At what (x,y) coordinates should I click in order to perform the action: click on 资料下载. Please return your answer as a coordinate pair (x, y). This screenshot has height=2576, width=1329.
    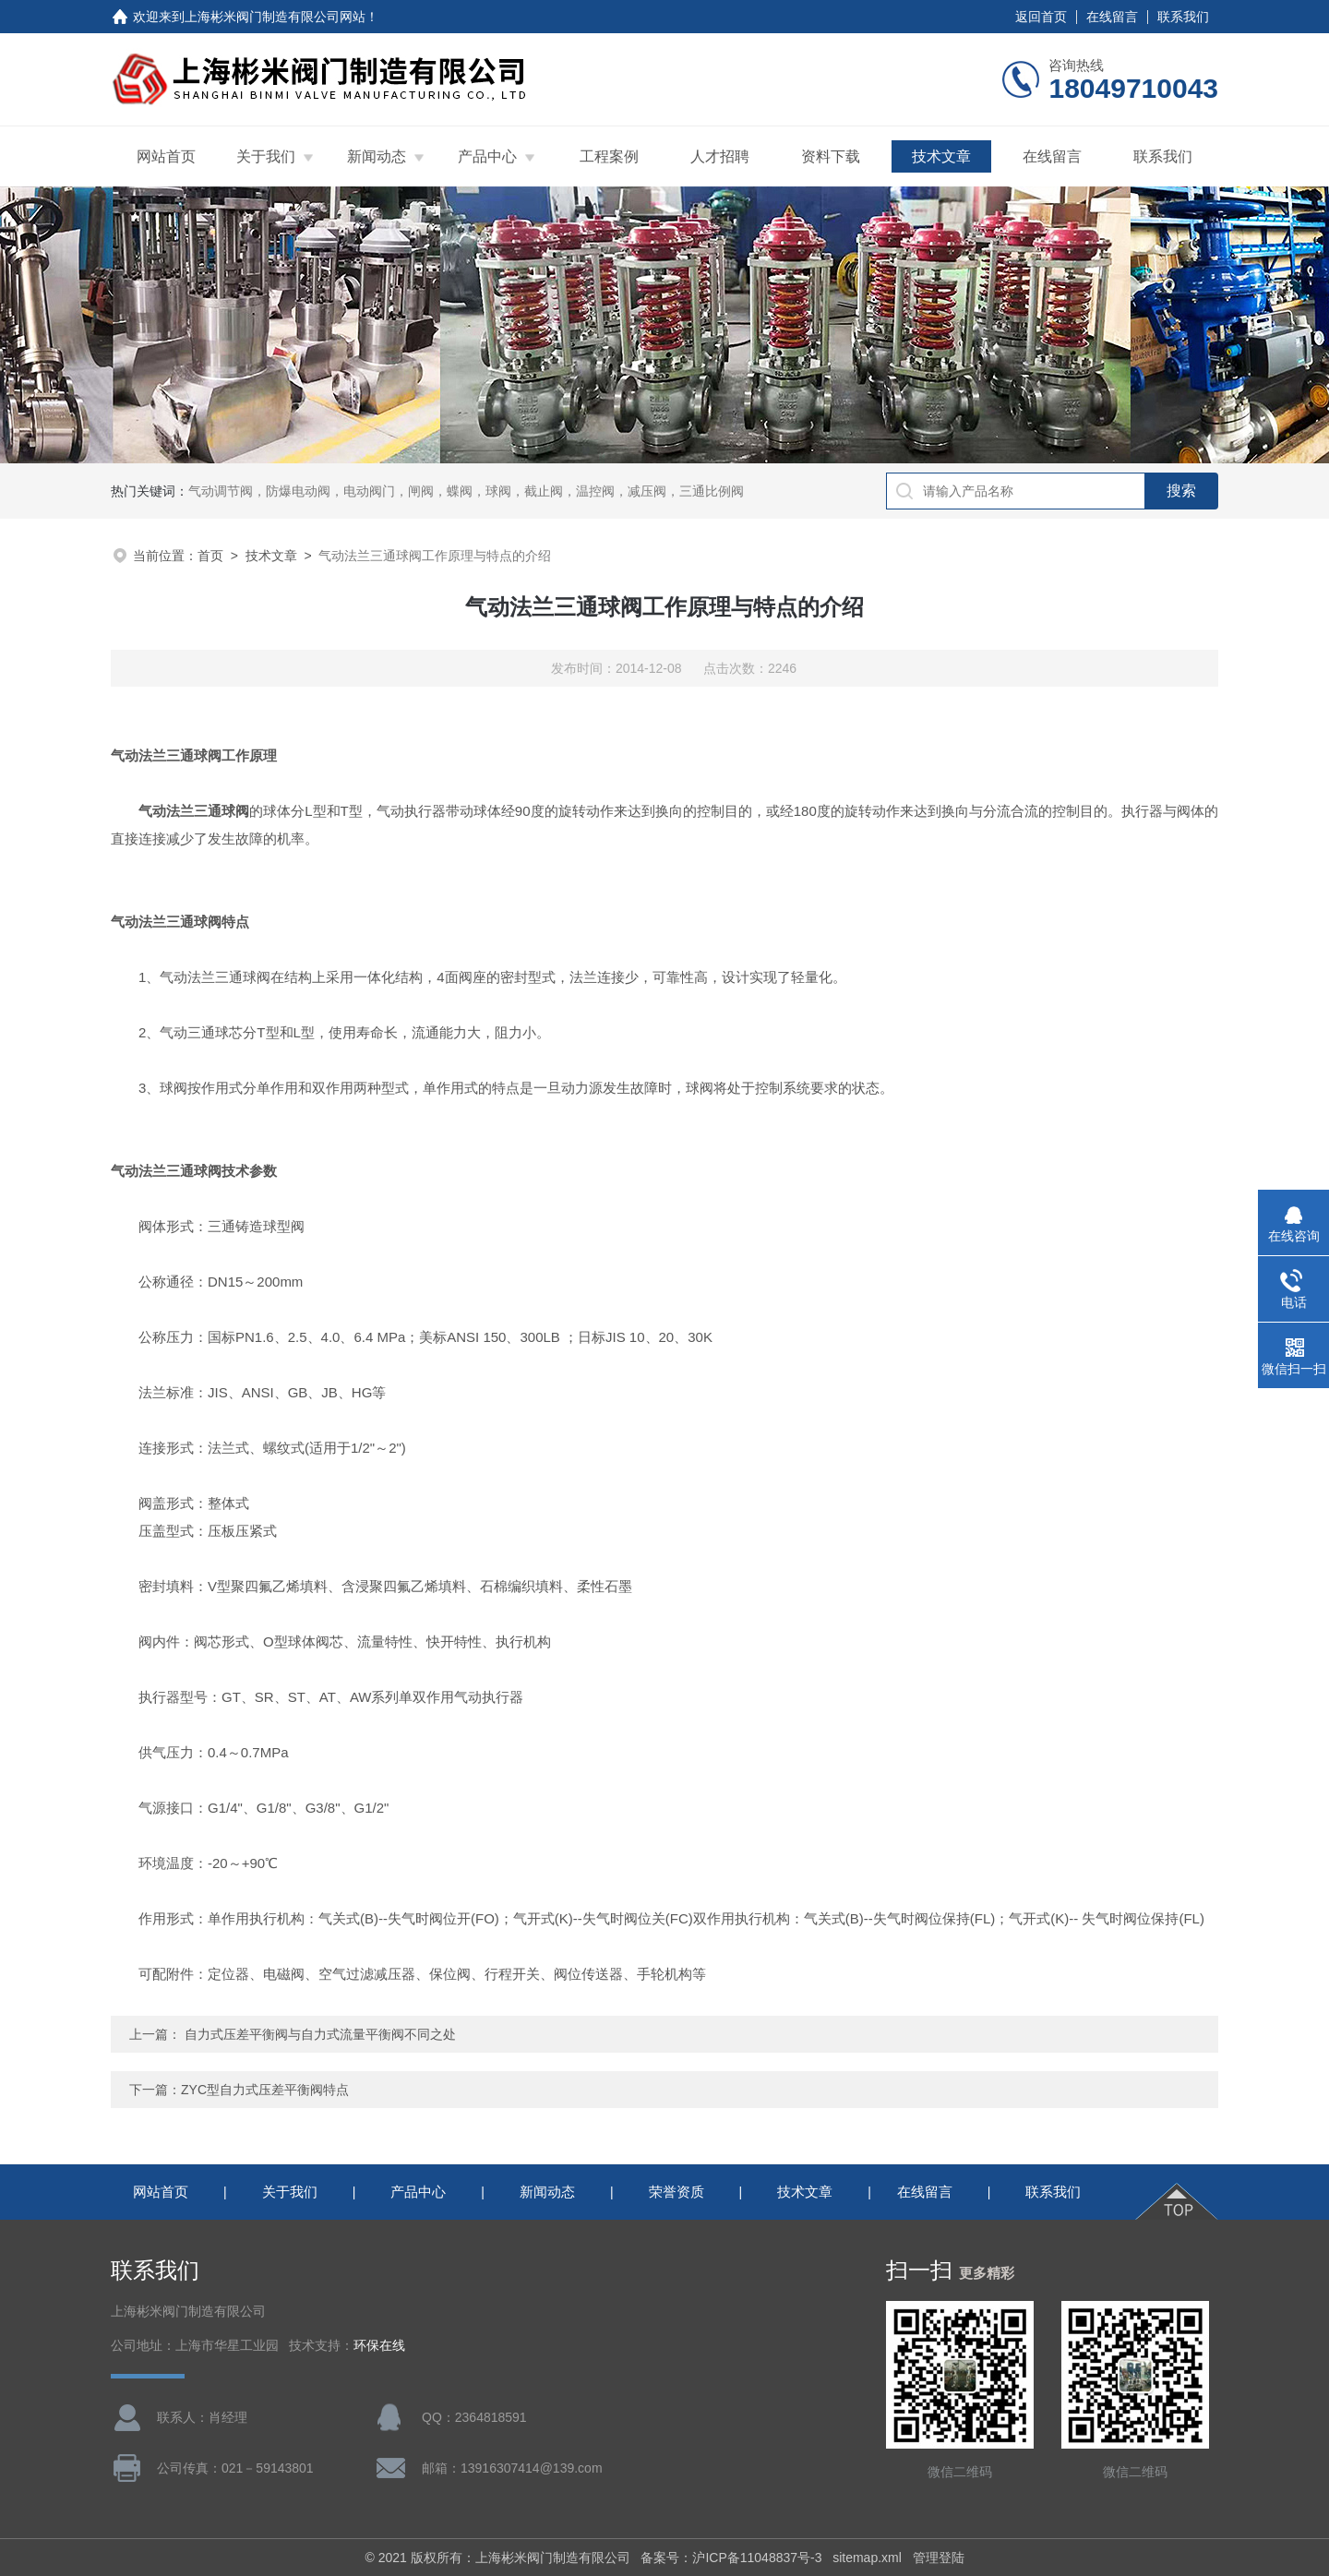
    Looking at the image, I should click on (830, 156).